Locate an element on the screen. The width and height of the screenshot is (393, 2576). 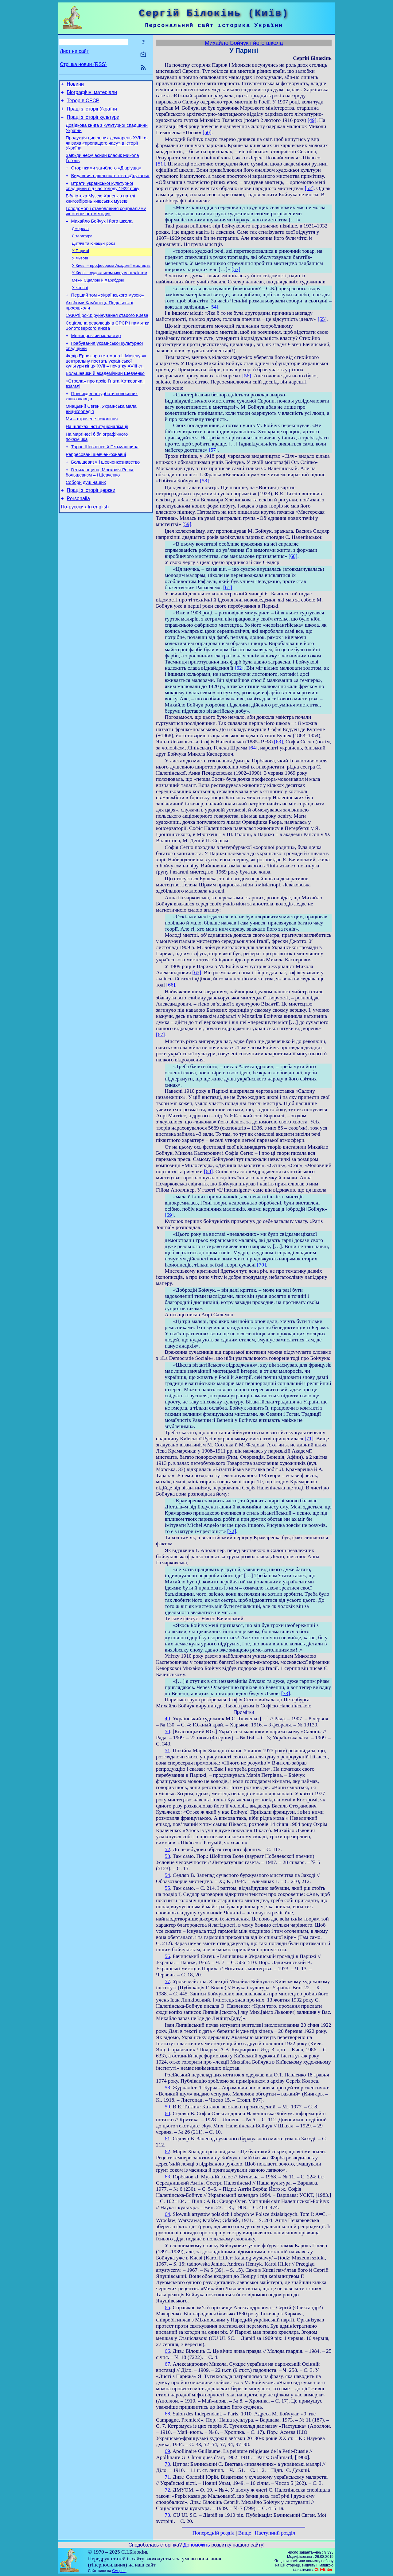
Репресовані шевченкознавці is located at coordinates (96, 487).